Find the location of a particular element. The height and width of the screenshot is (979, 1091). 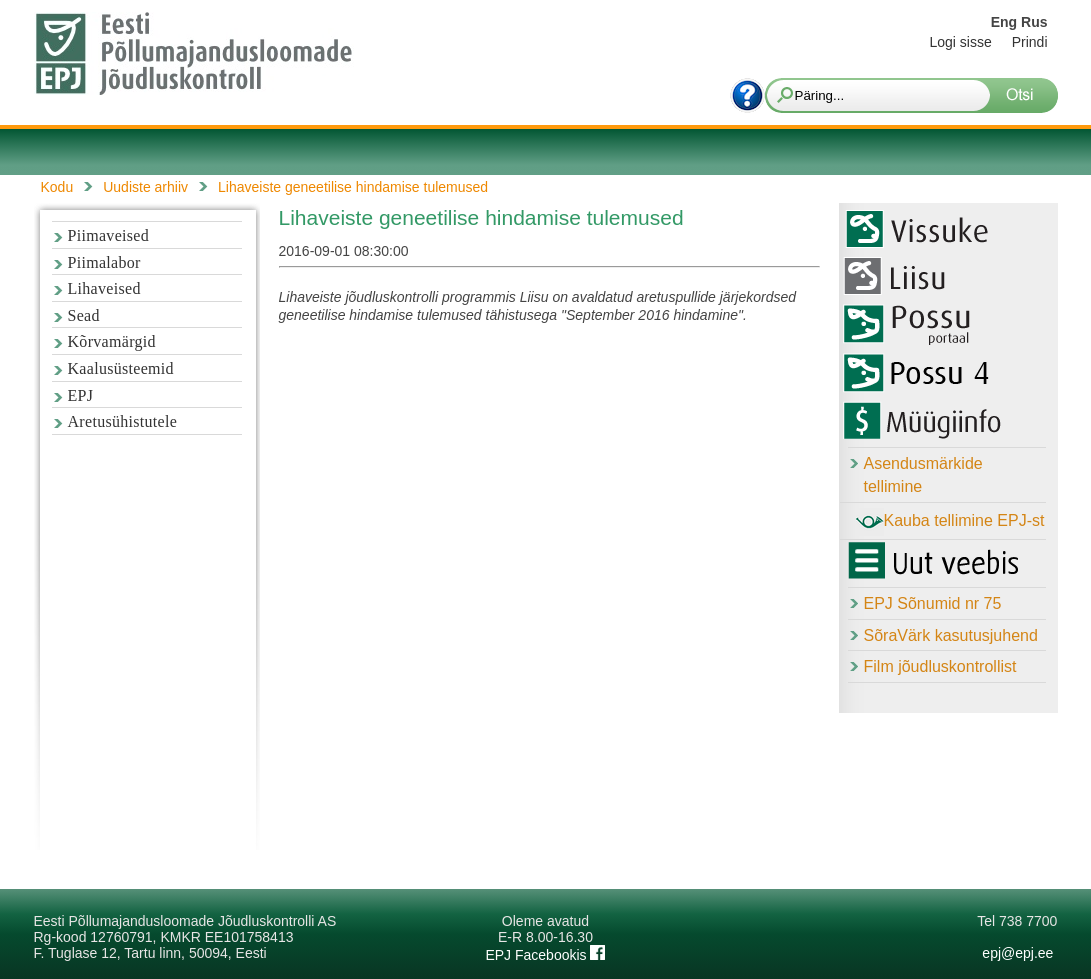

Rus is located at coordinates (1034, 22).